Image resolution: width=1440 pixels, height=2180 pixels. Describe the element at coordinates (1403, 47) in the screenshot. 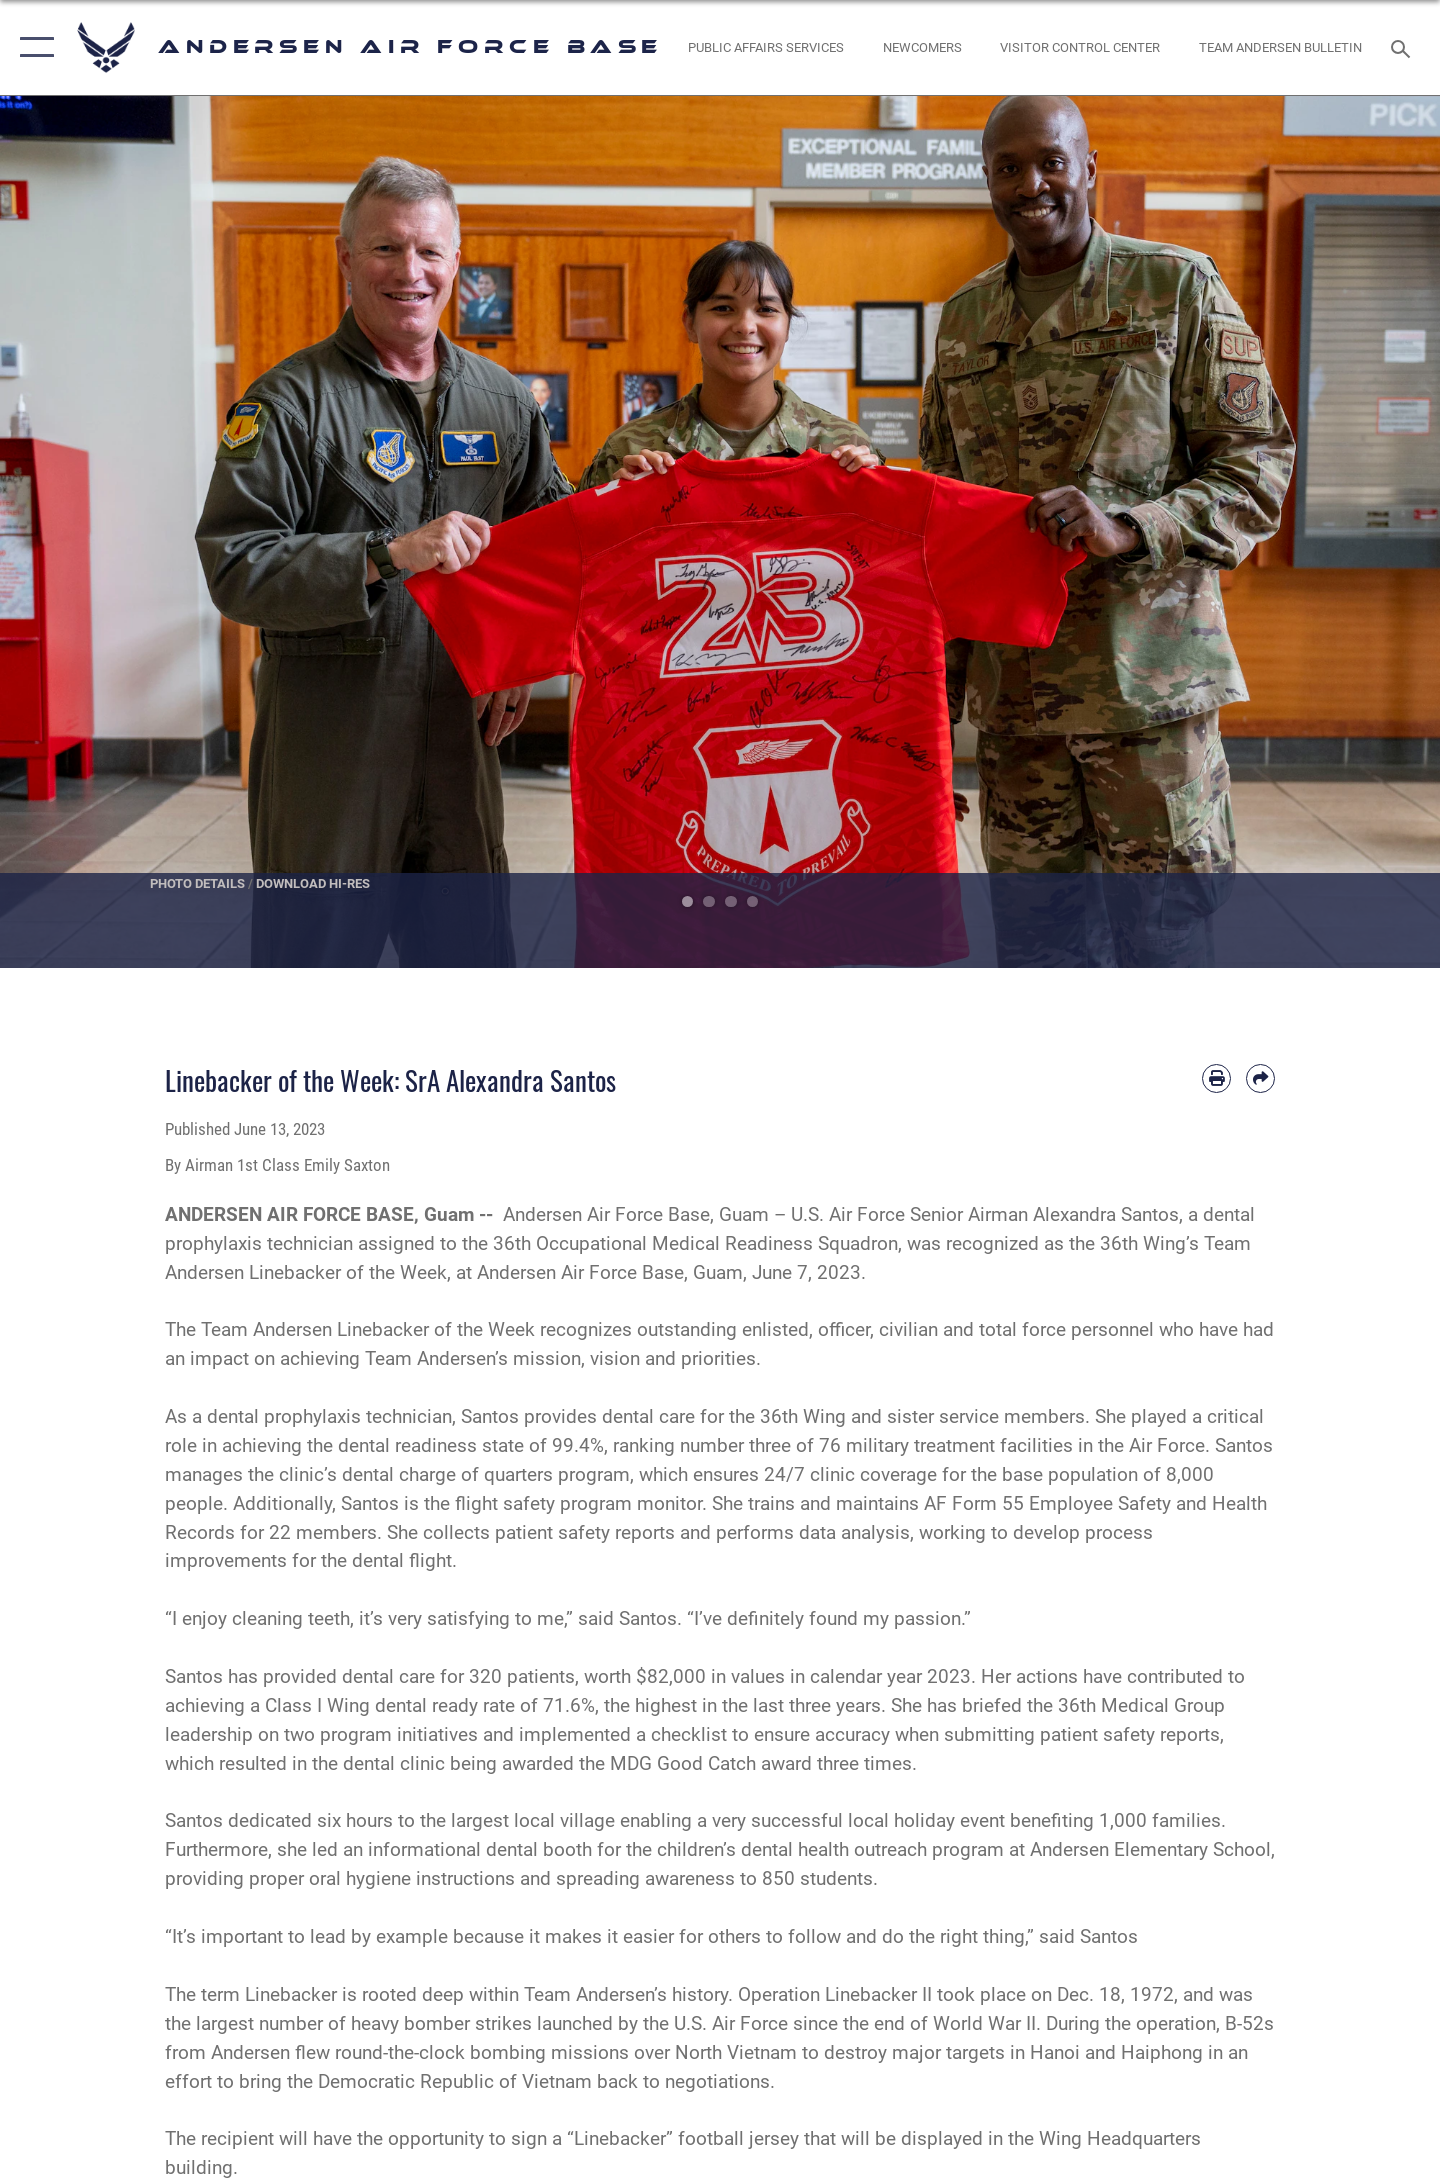

I see `[Search toggle]` at that location.